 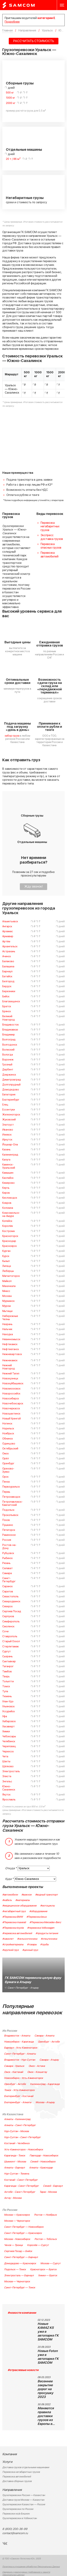 What do you see at coordinates (31, 2566) in the screenshot?
I see `Политика в отношении обработки Персональных Данных` at bounding box center [31, 2566].